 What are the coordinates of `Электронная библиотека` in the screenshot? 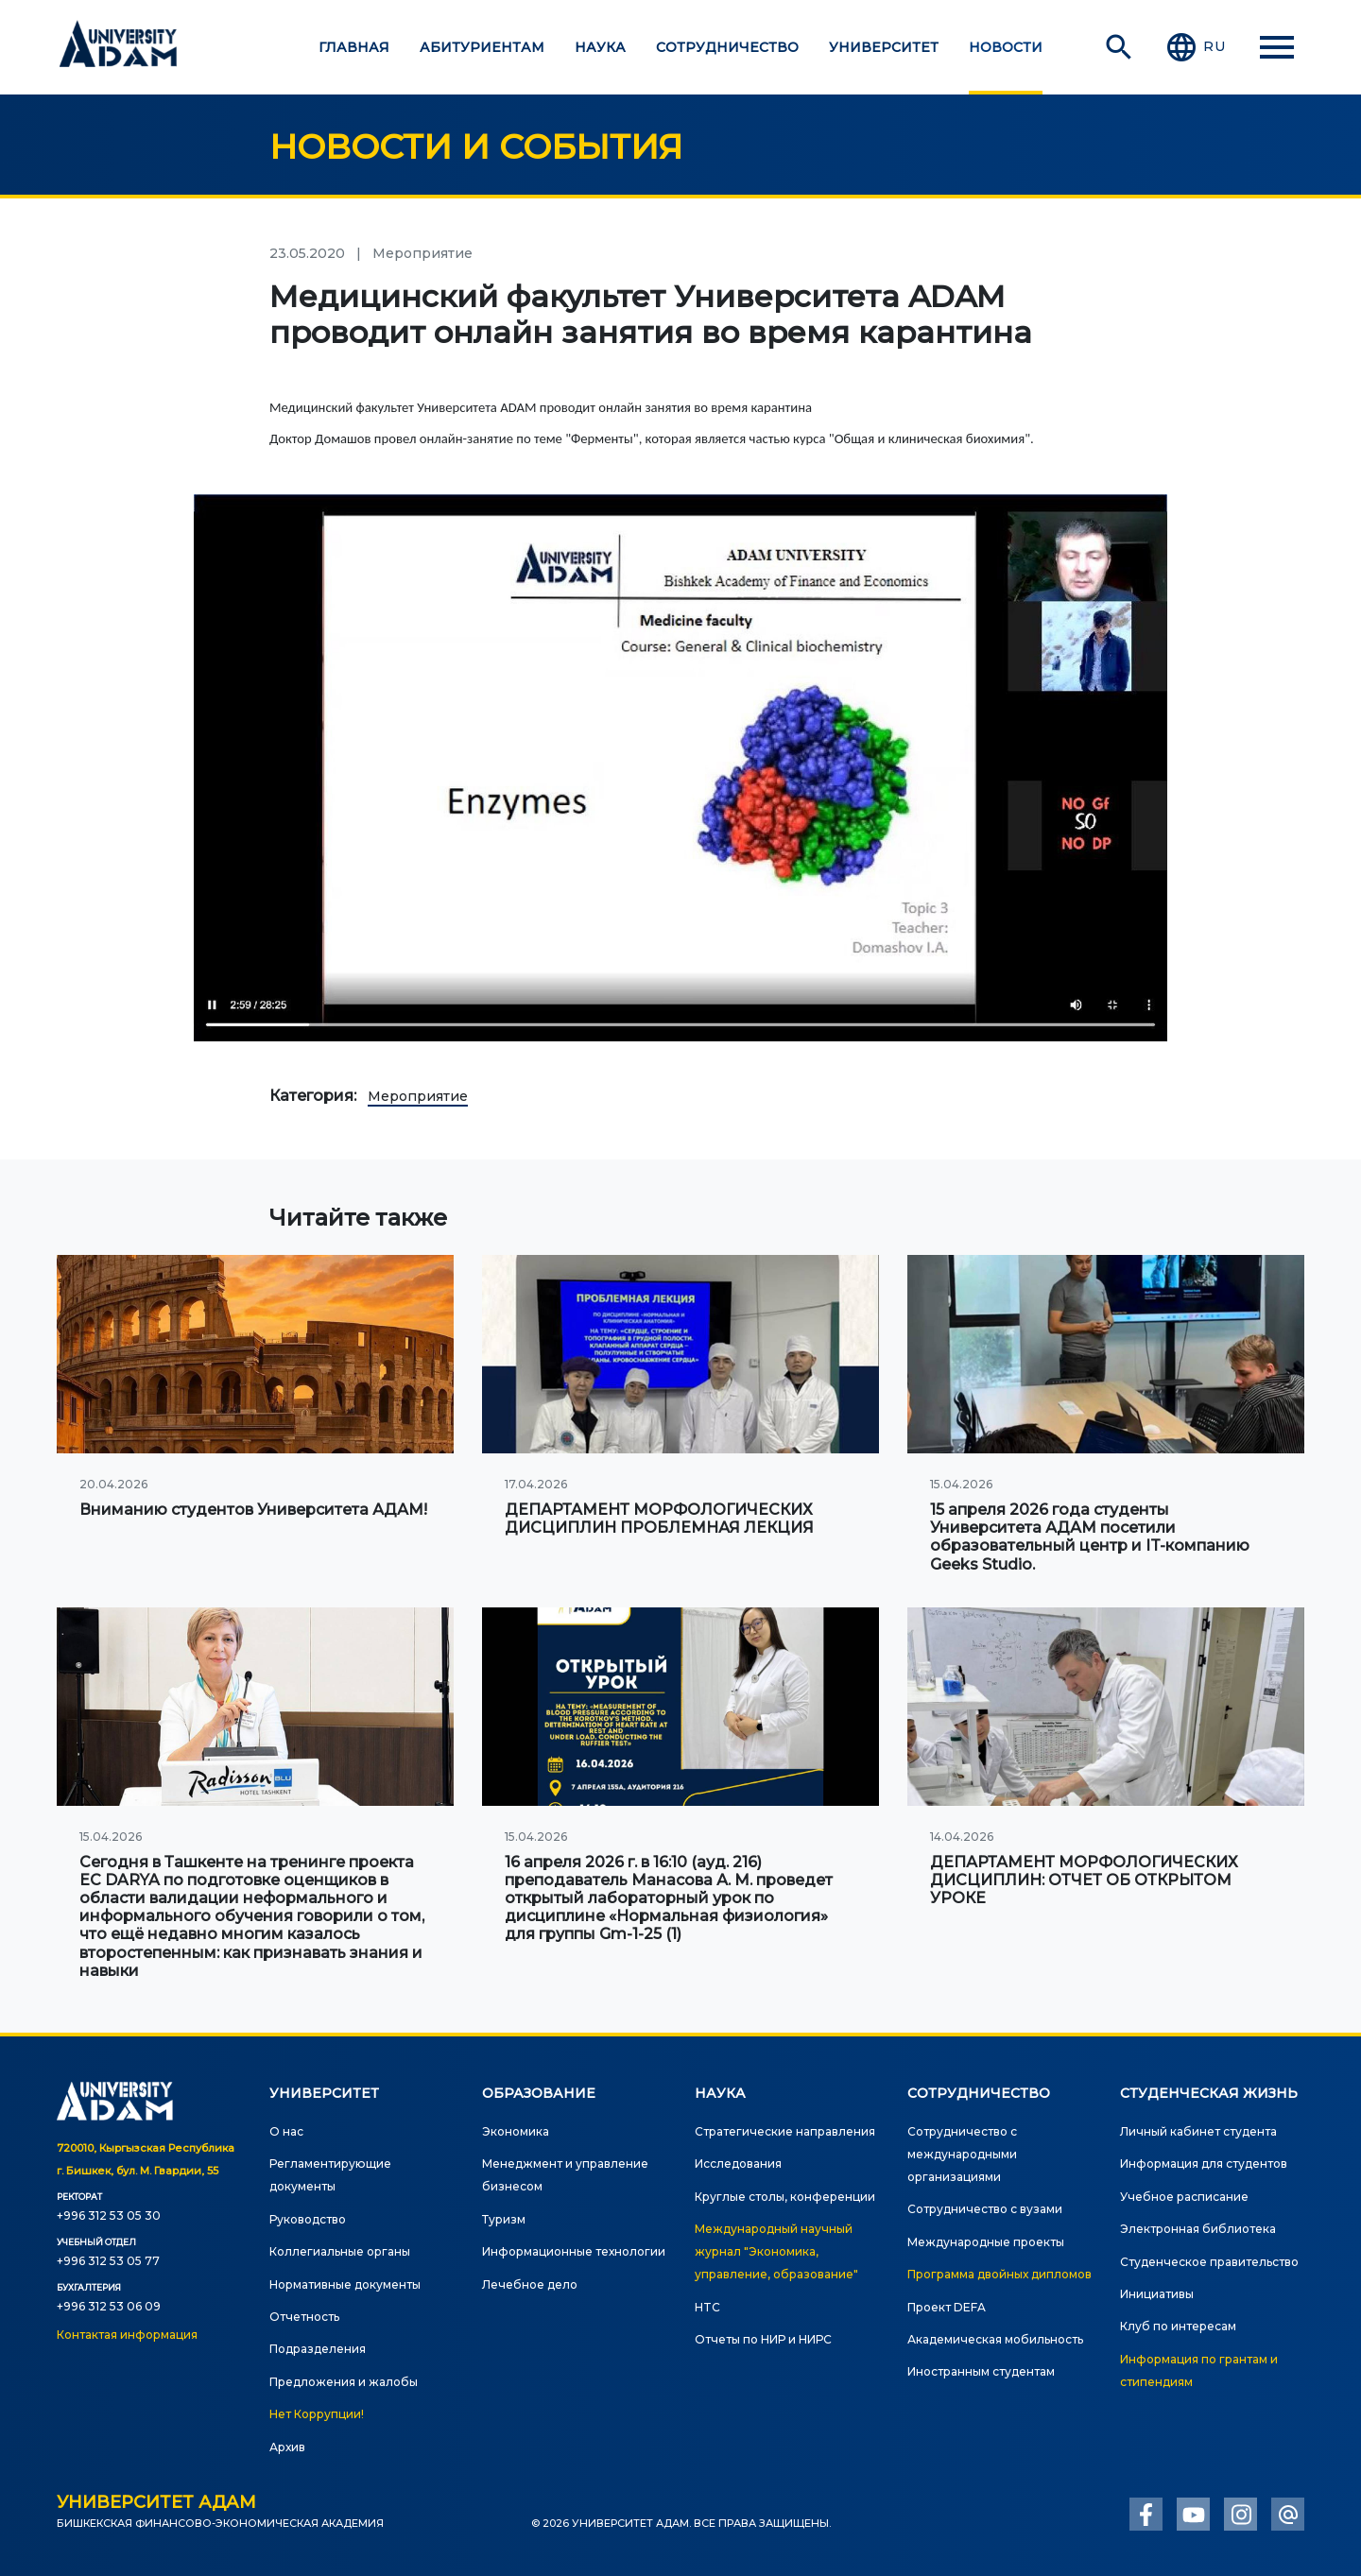 It's located at (1198, 2229).